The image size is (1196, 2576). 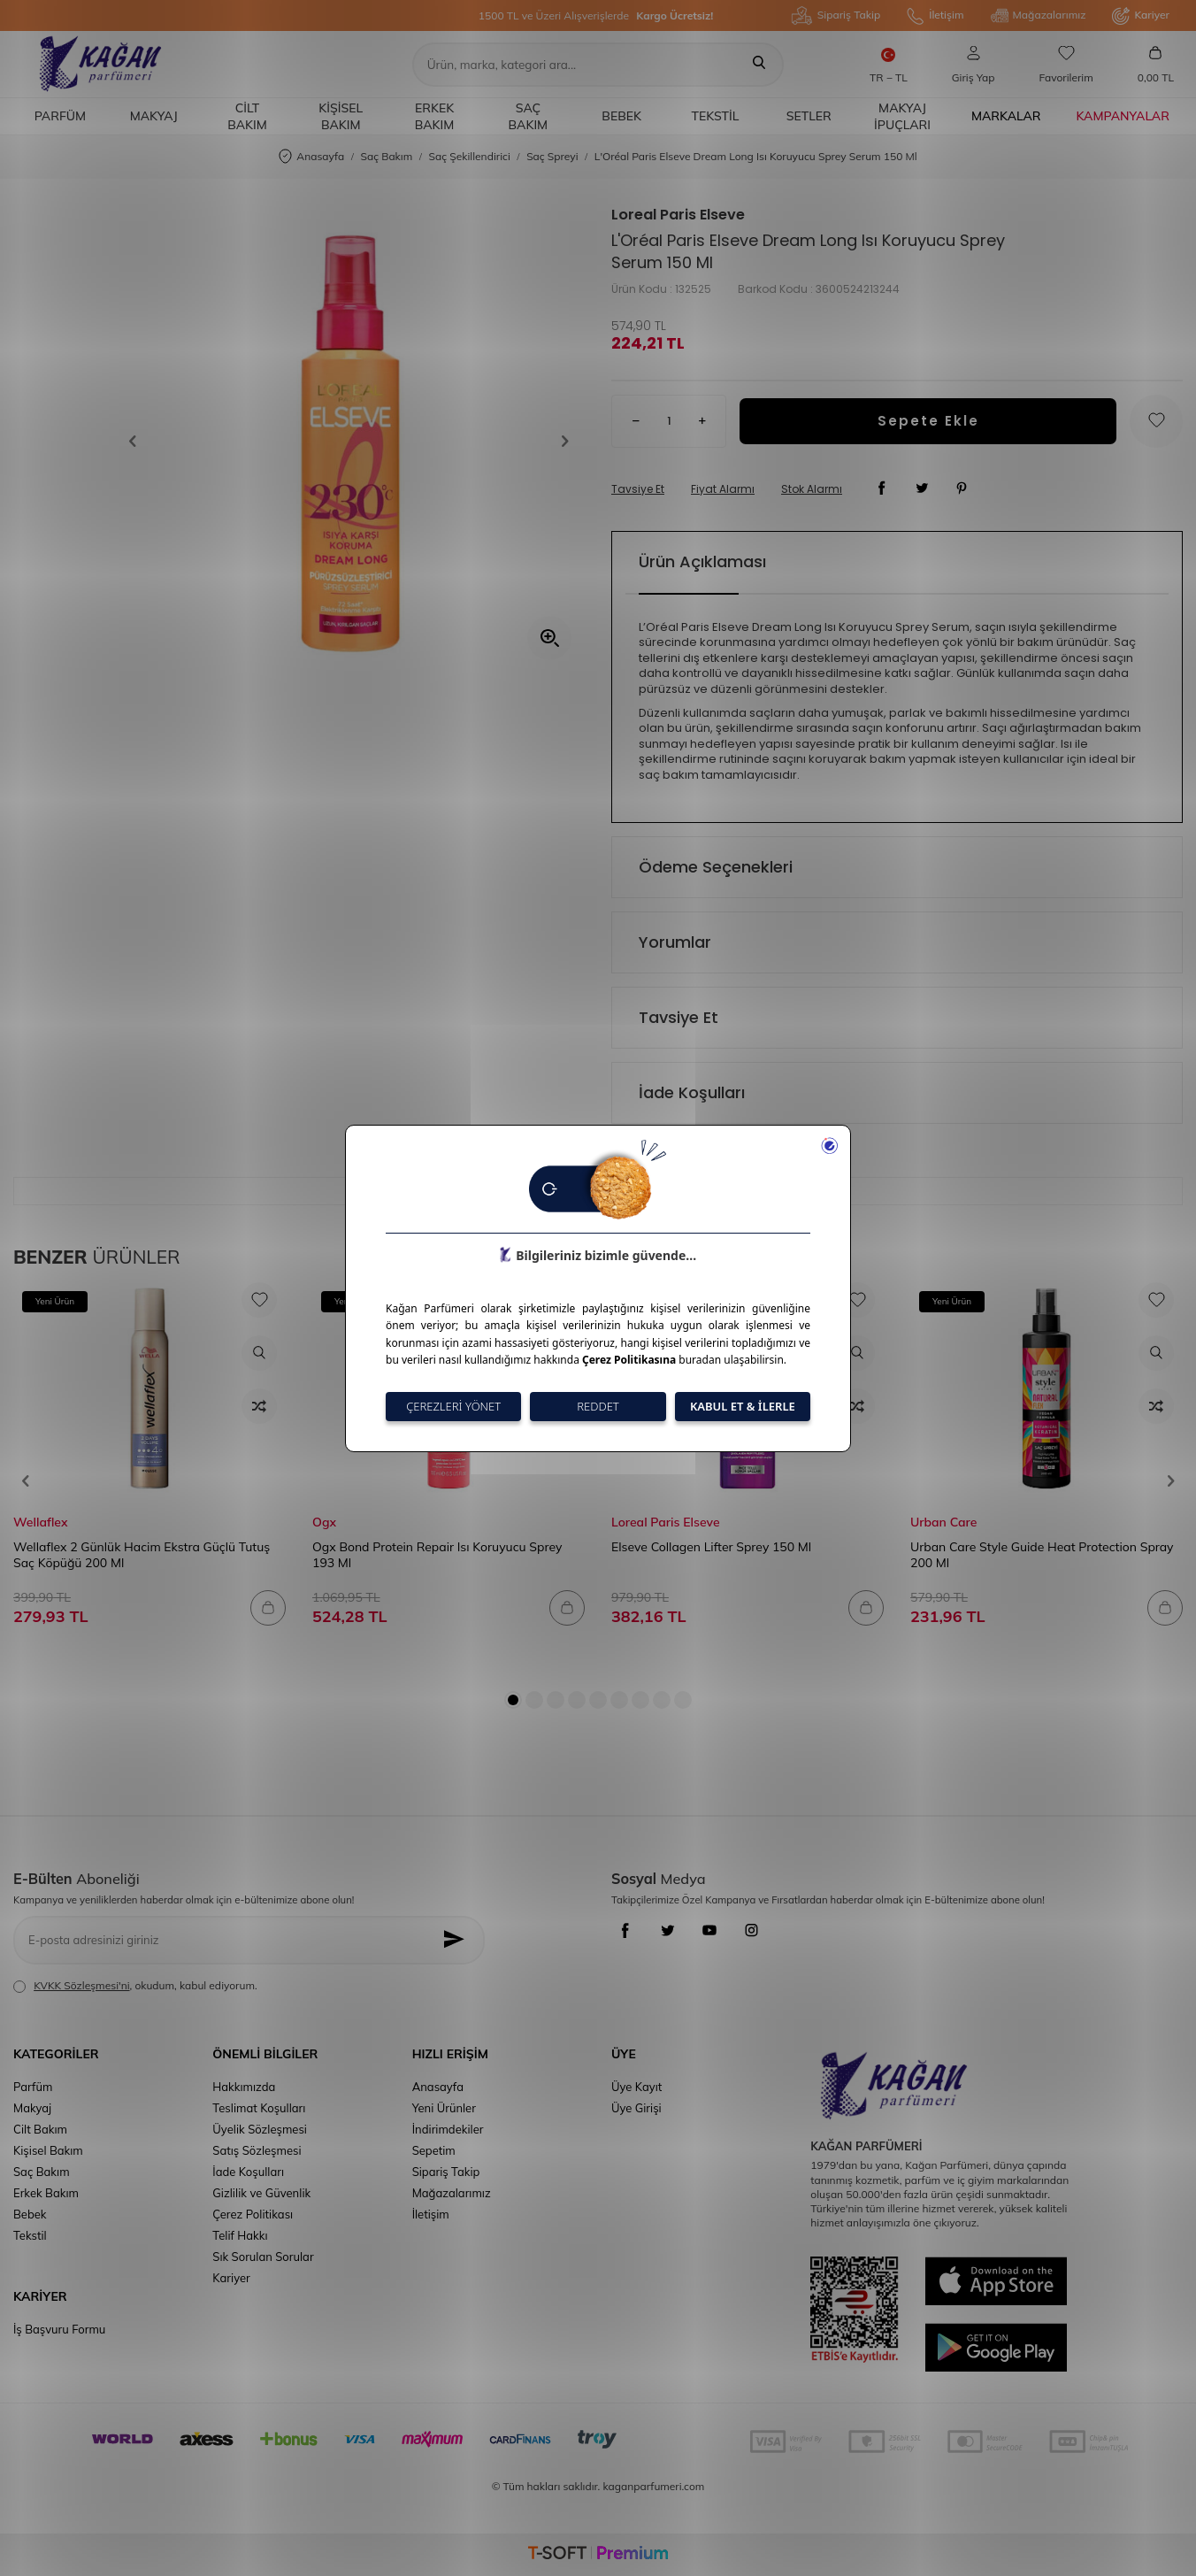 What do you see at coordinates (349, 441) in the screenshot?
I see `[group]` at bounding box center [349, 441].